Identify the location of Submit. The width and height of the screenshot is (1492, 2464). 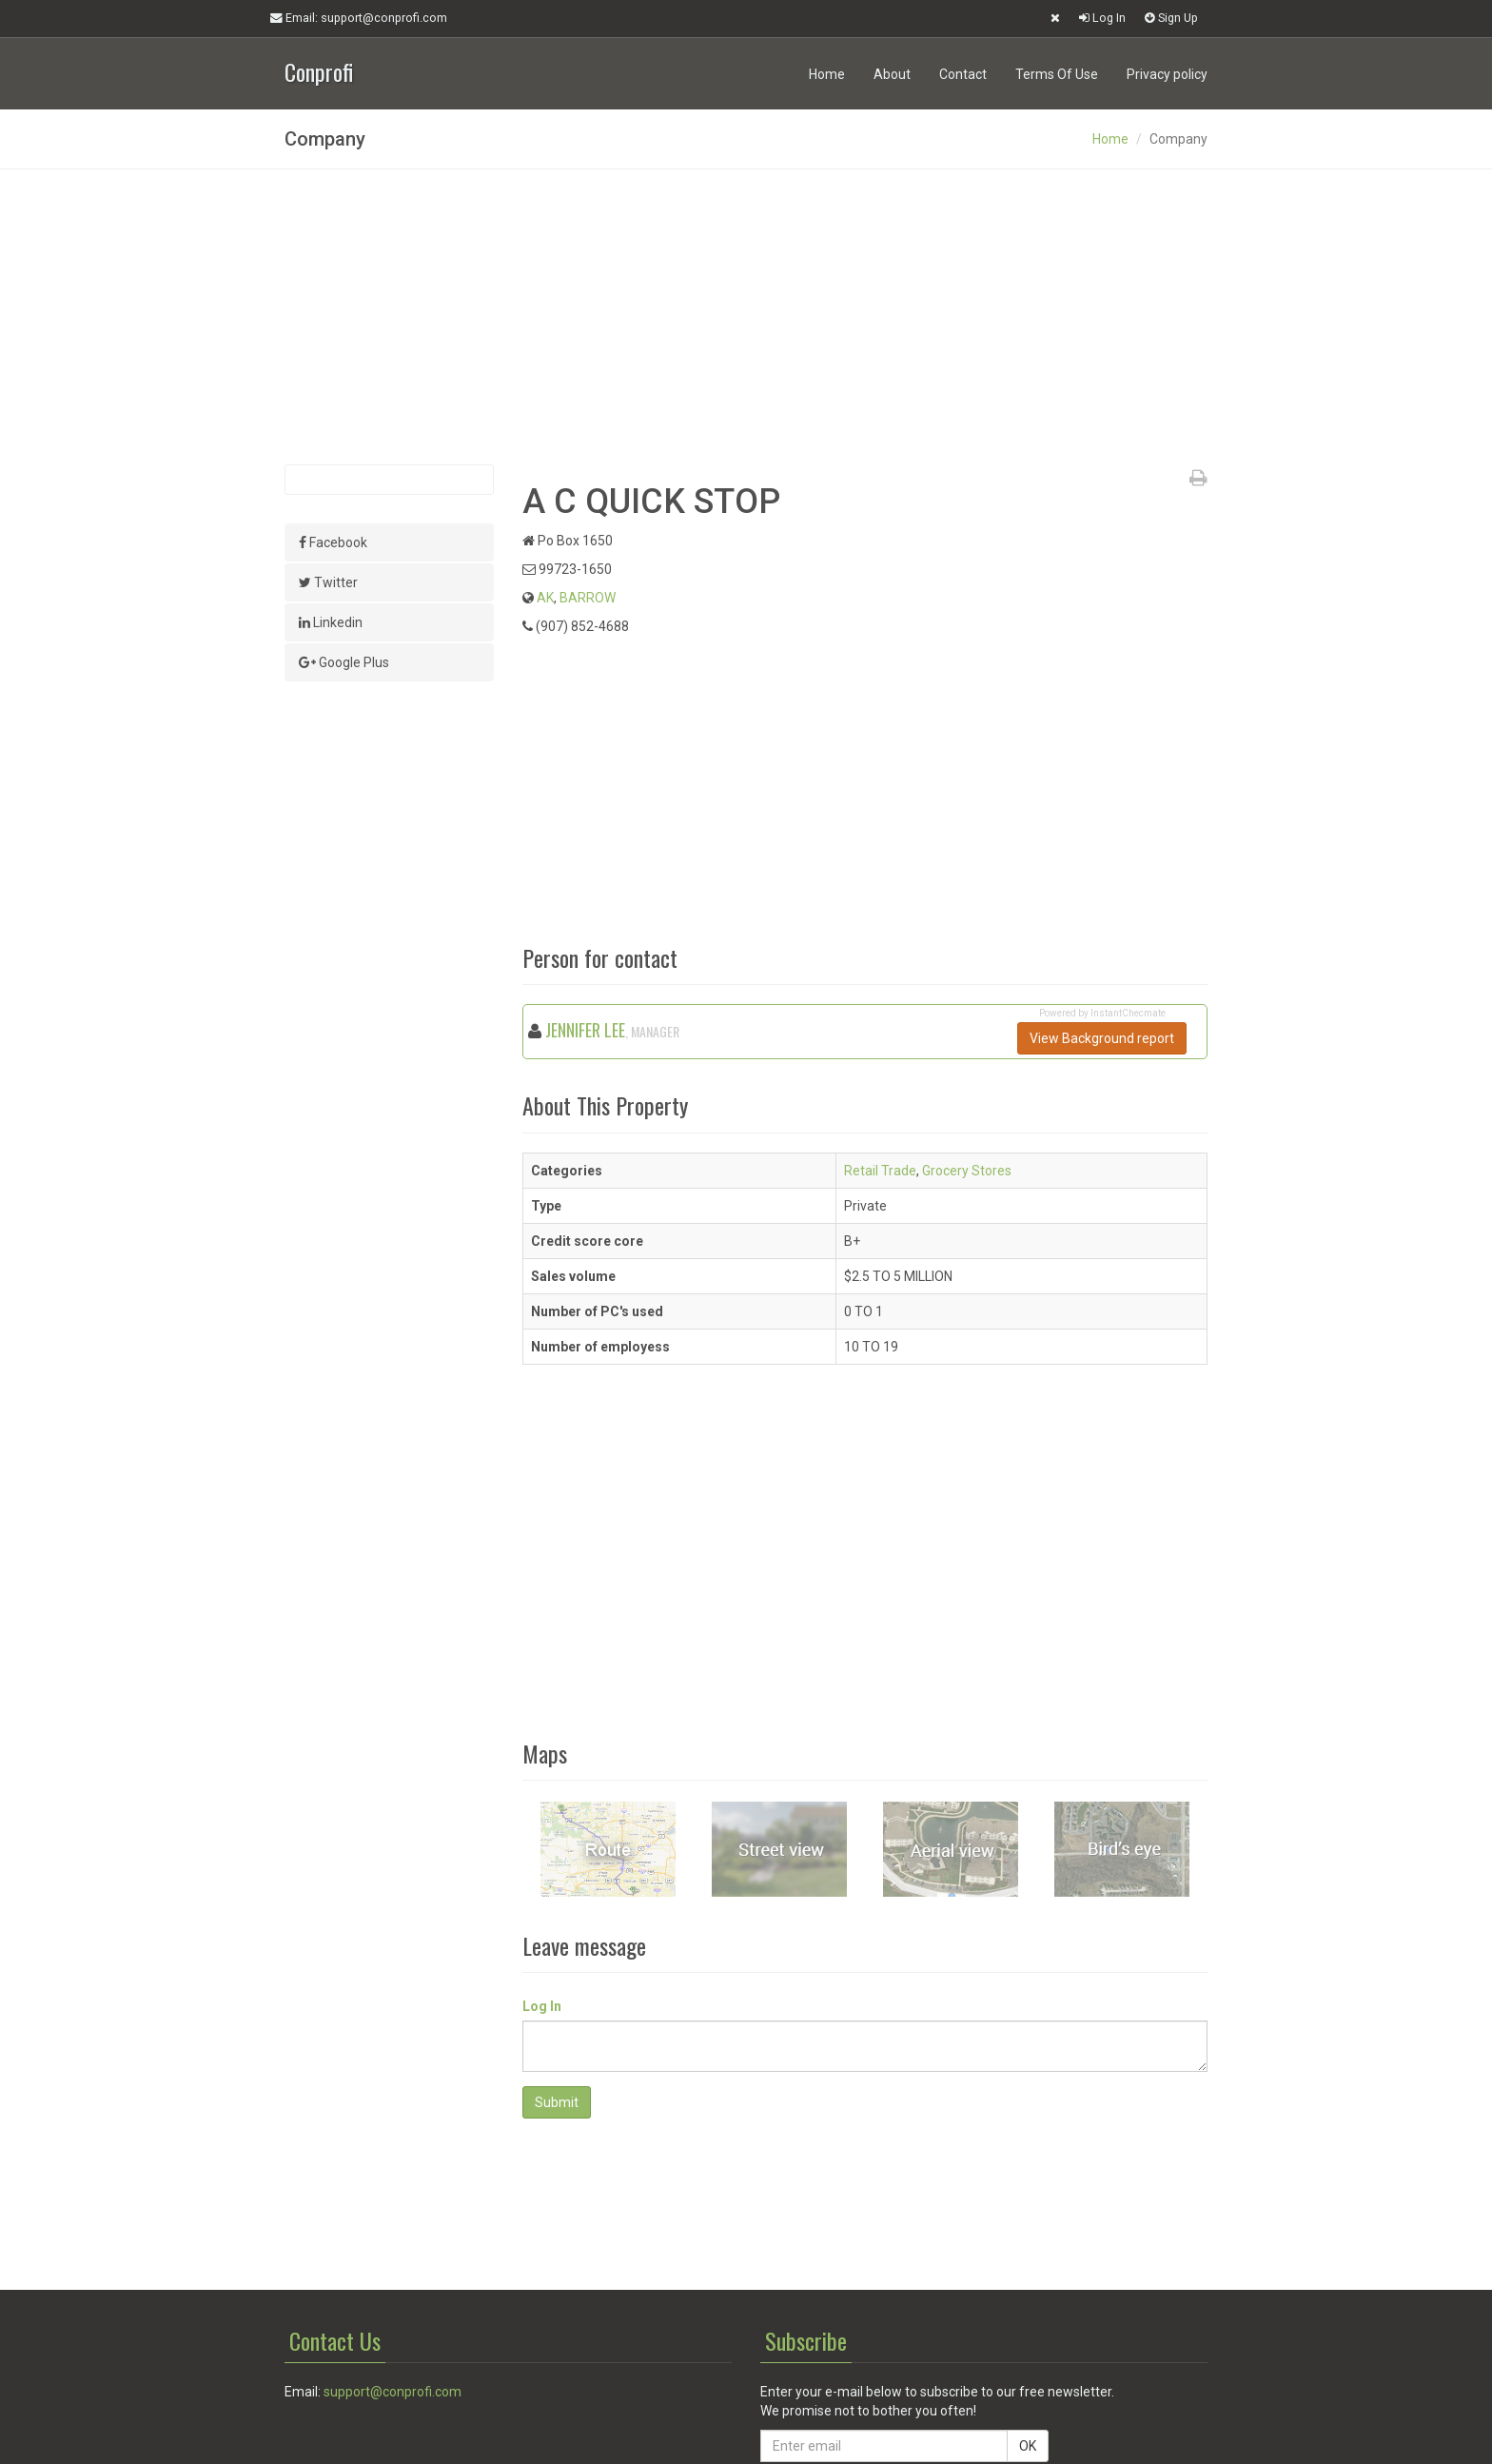
(557, 2102).